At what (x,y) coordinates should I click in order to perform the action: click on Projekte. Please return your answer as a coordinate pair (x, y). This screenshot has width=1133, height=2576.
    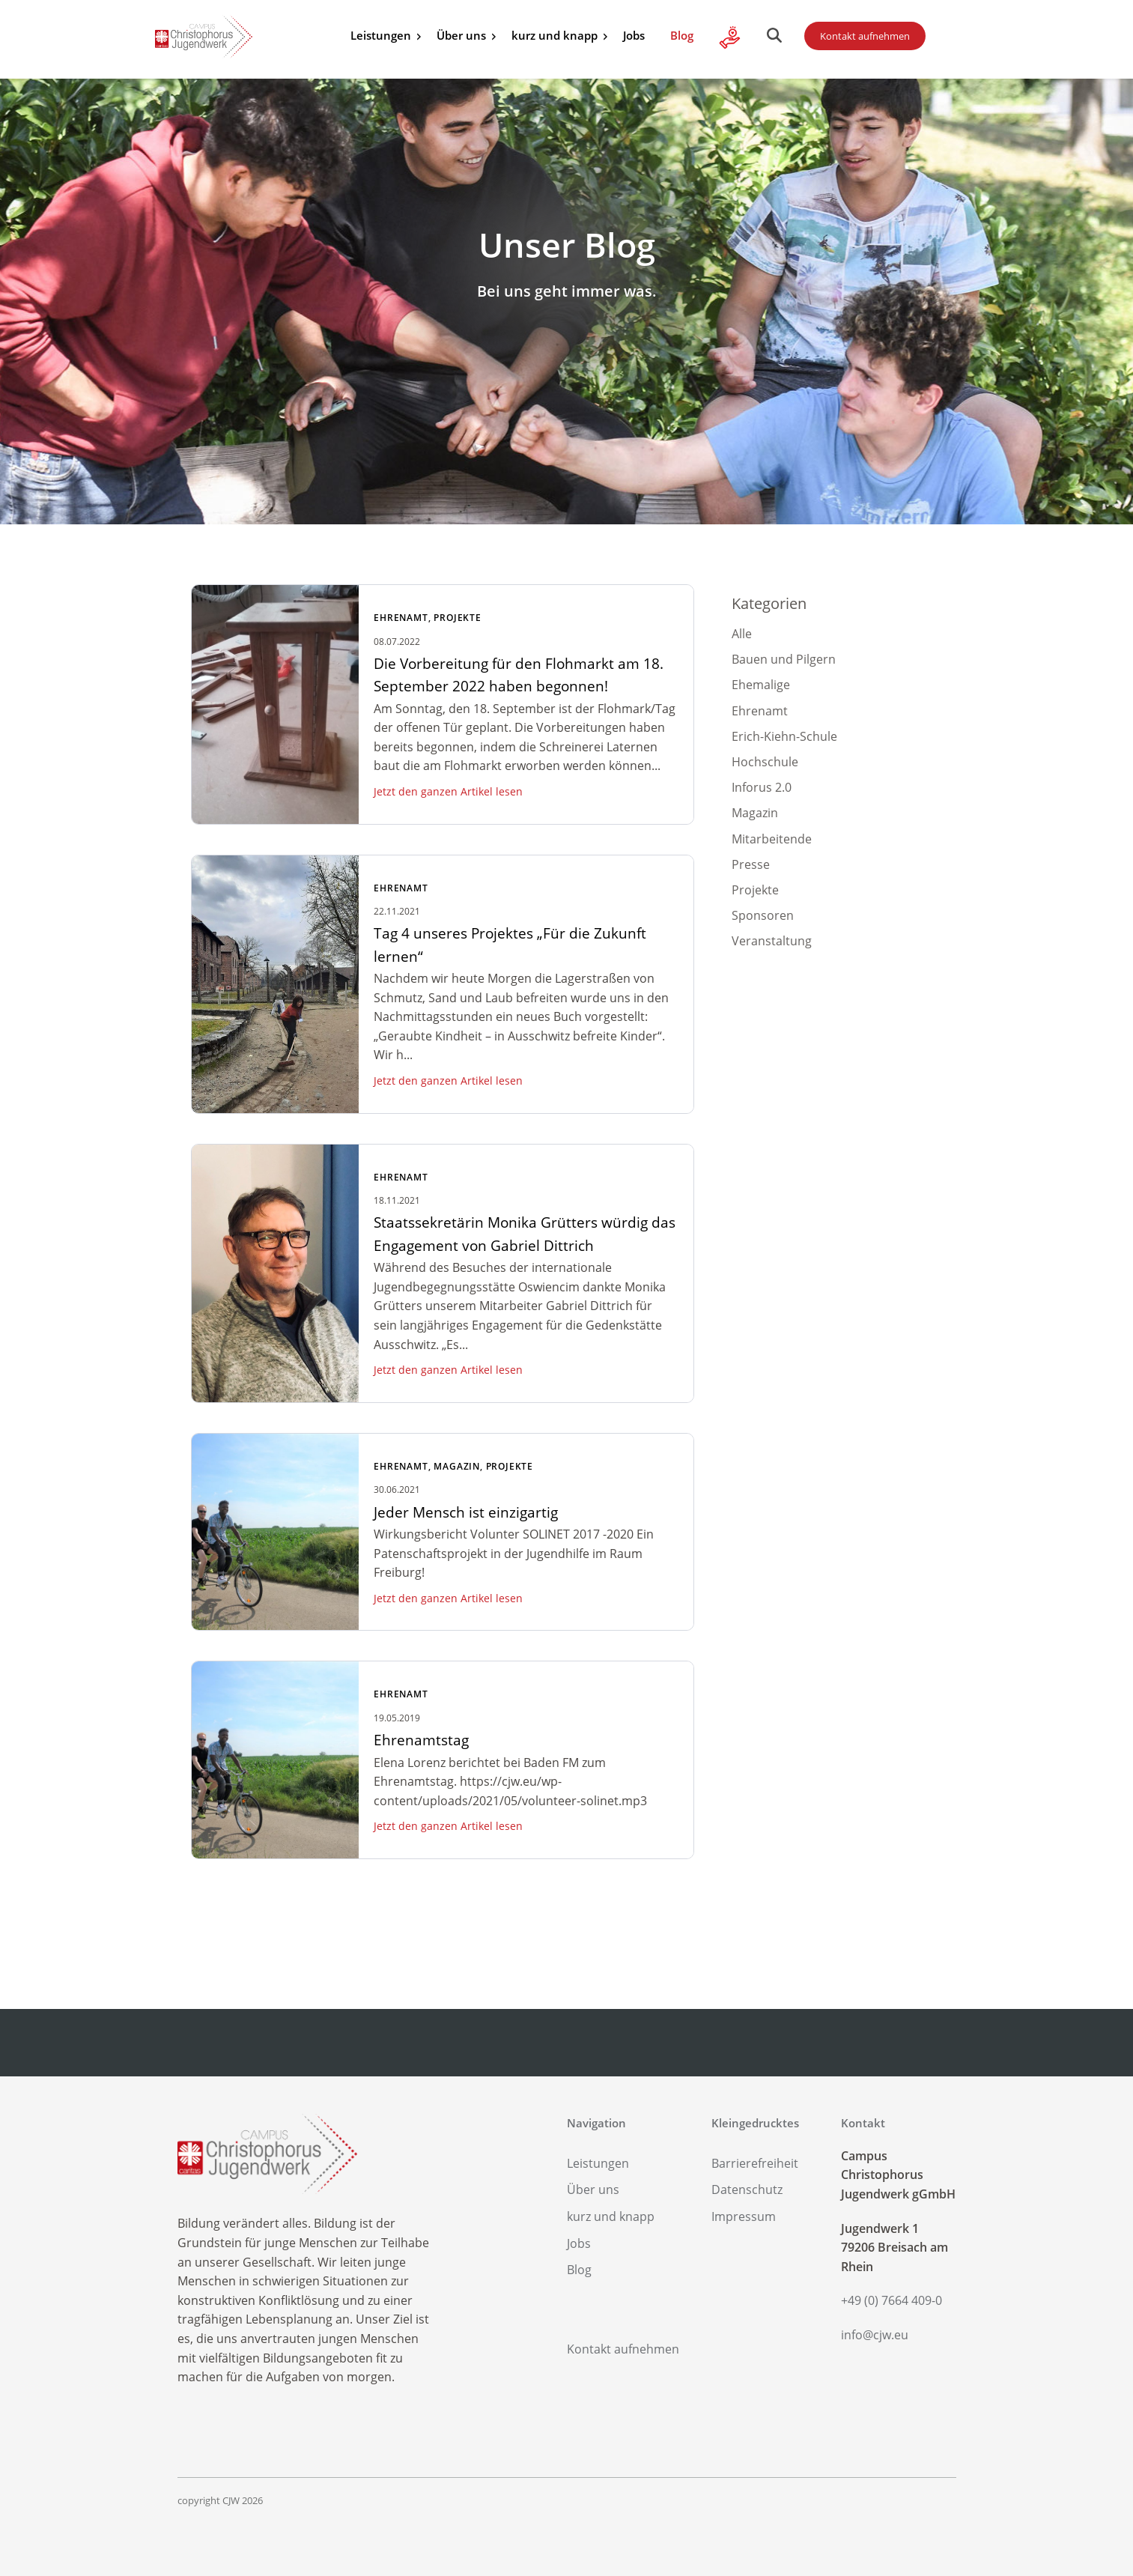
    Looking at the image, I should click on (457, 617).